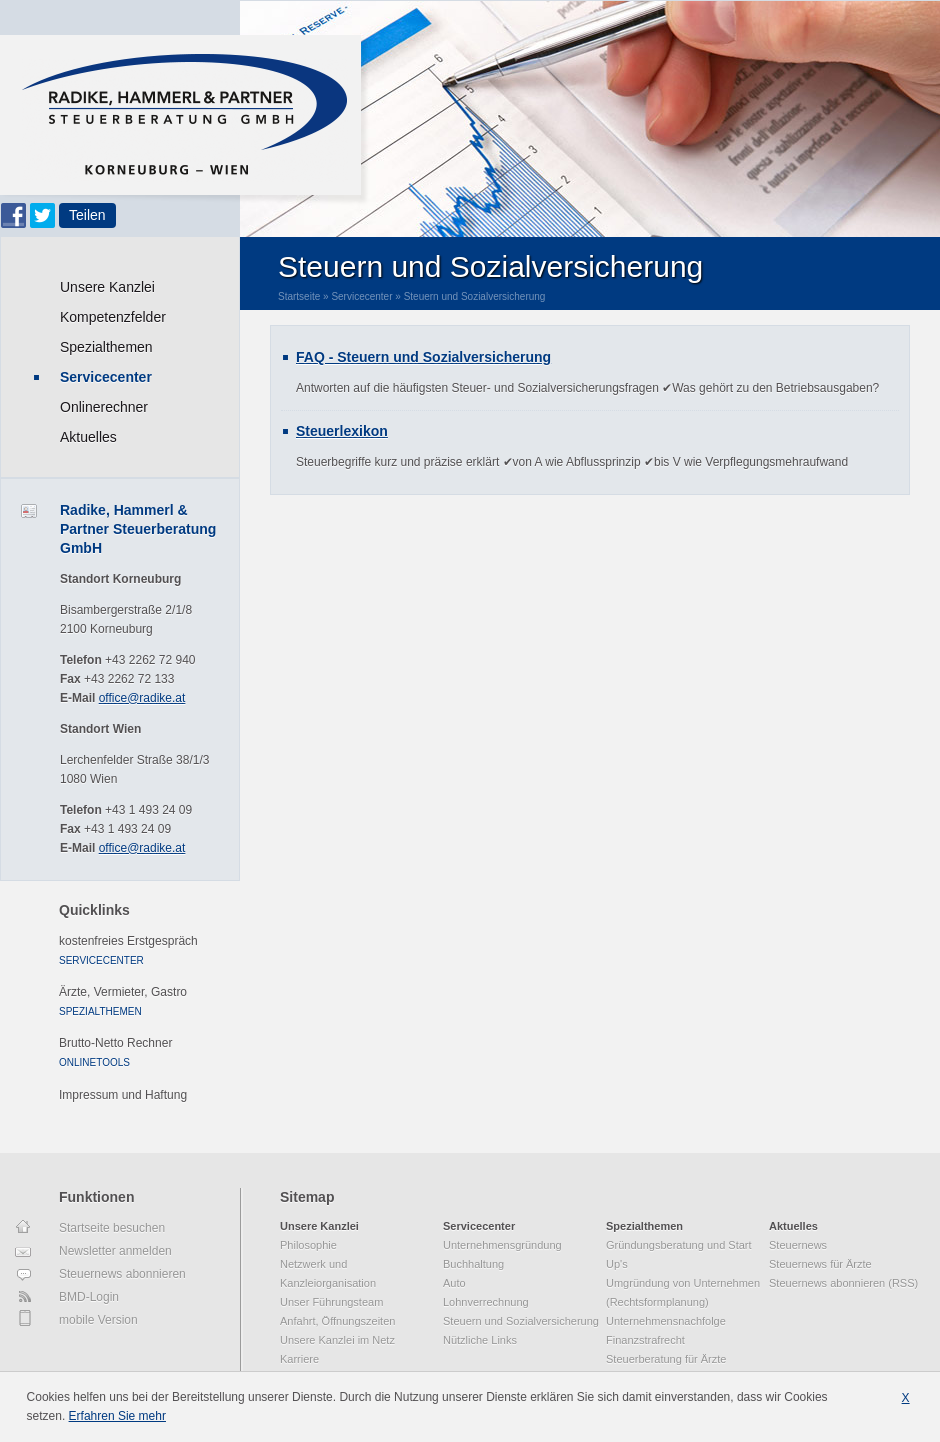  I want to click on Steuernews abonnieren (RSS), so click(843, 1283).